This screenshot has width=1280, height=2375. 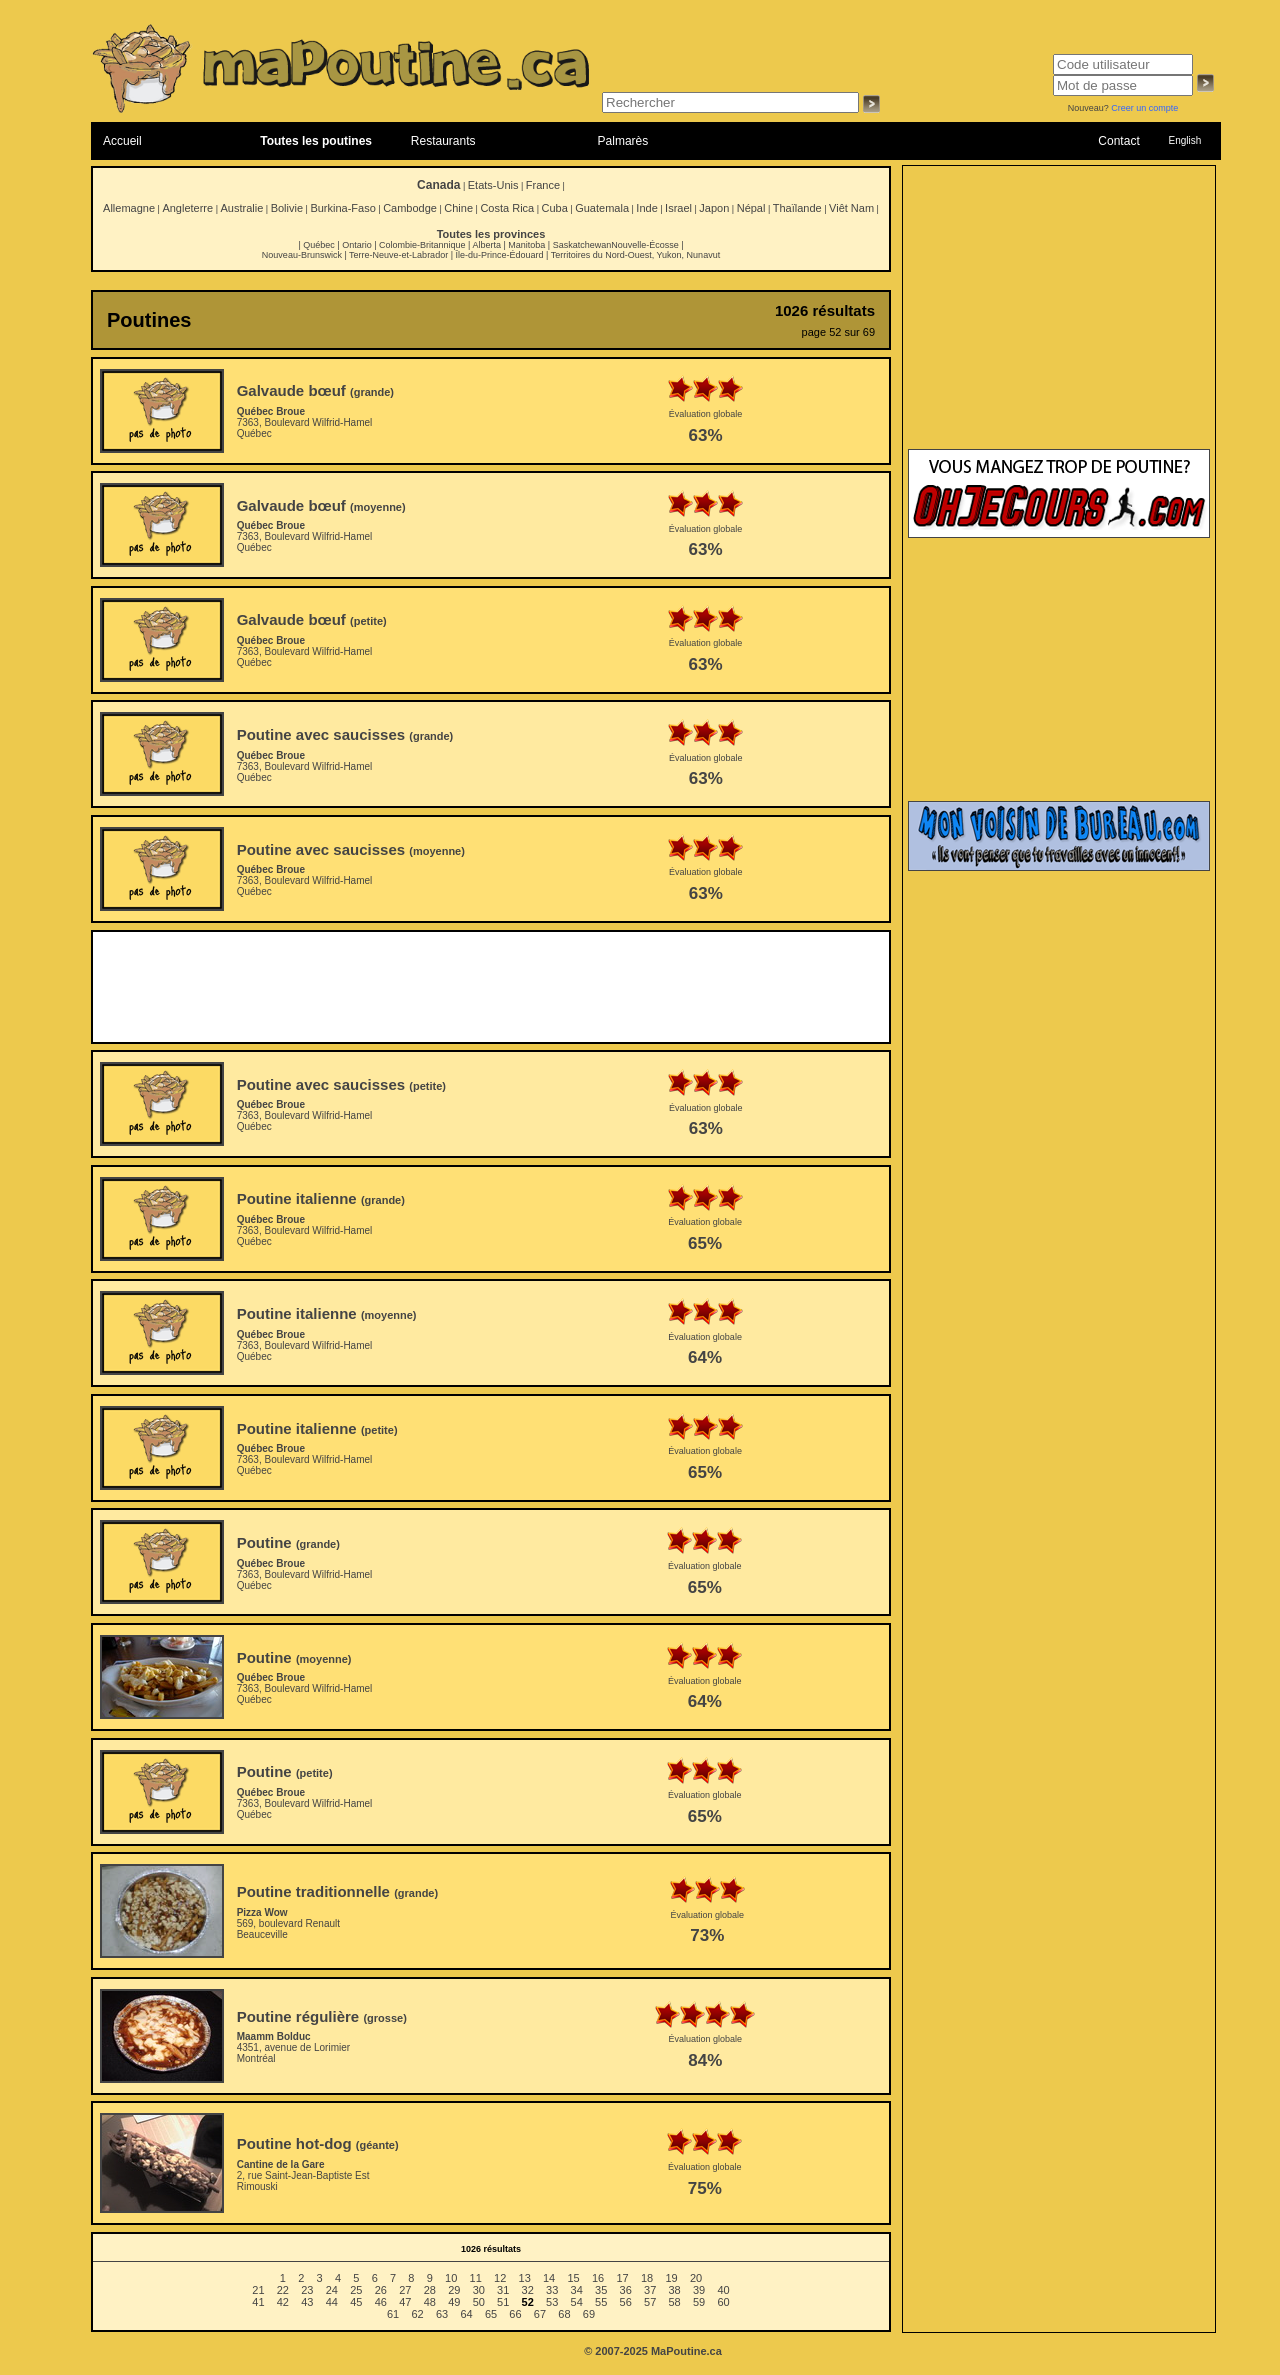 I want to click on 18, so click(x=647, y=2278).